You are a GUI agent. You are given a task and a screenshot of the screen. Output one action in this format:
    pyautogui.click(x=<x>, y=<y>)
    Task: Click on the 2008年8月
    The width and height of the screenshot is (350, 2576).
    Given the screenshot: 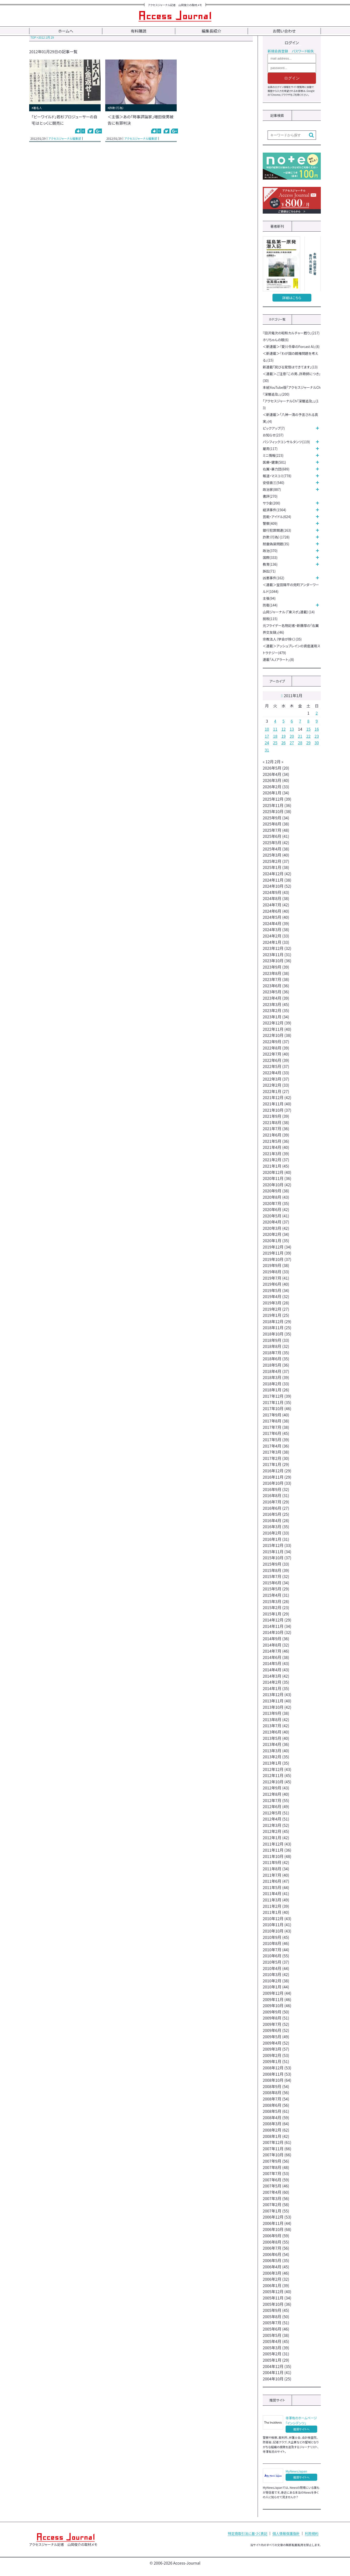 What is the action you would take?
    pyautogui.click(x=272, y=2100)
    